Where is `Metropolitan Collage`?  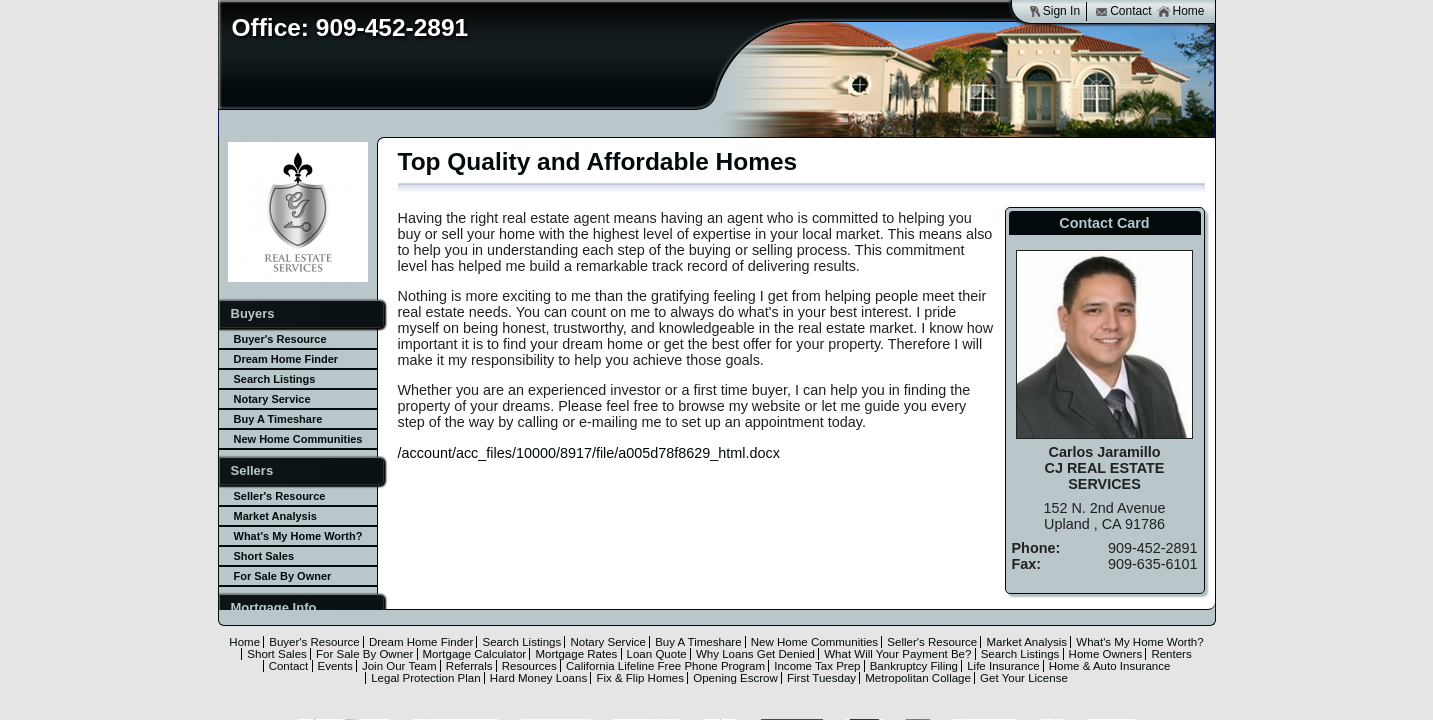
Metropolitan Collage is located at coordinates (918, 678).